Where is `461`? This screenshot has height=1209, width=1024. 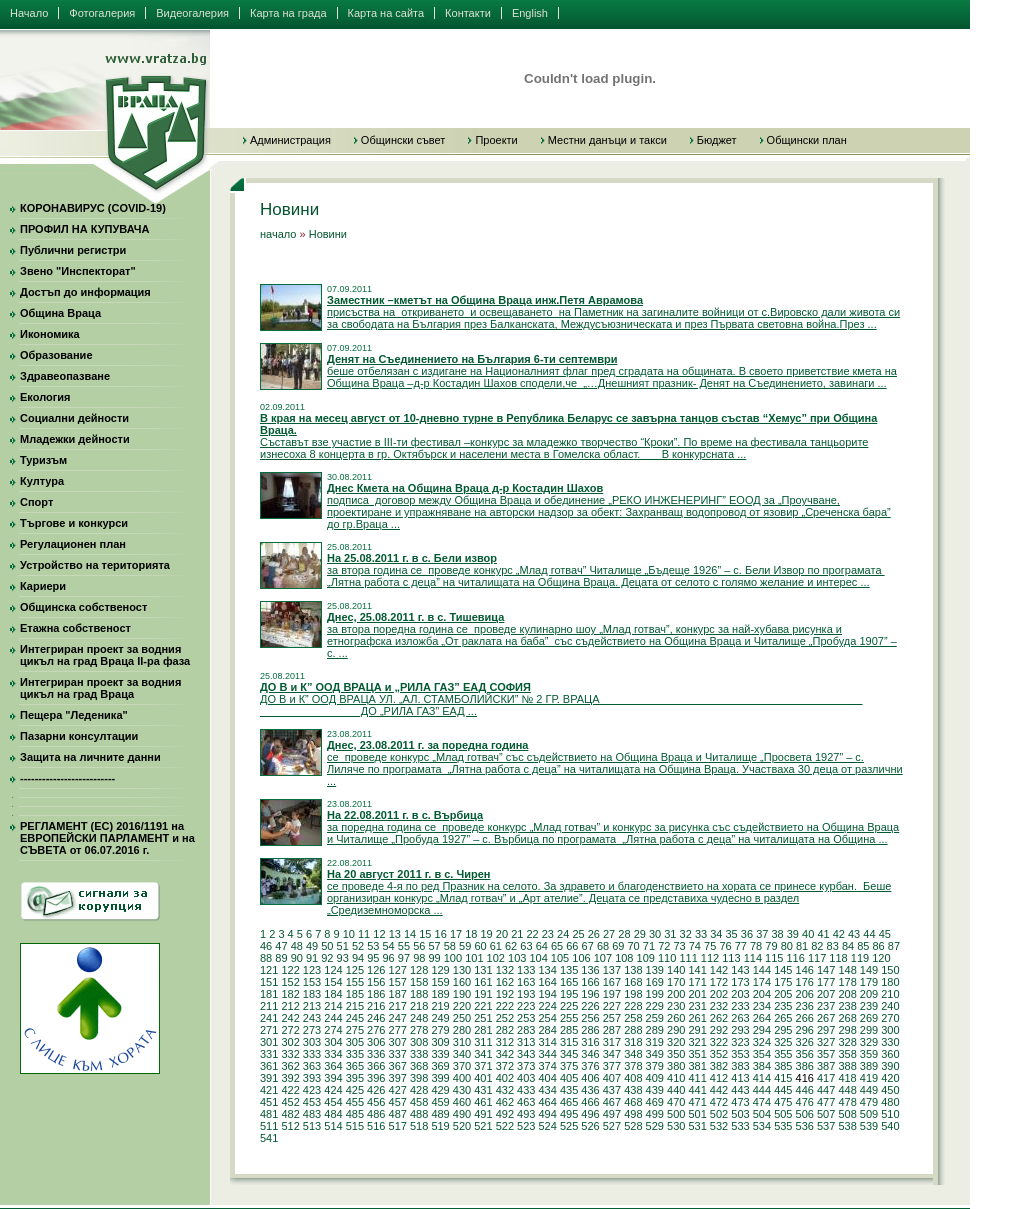 461 is located at coordinates (483, 1102).